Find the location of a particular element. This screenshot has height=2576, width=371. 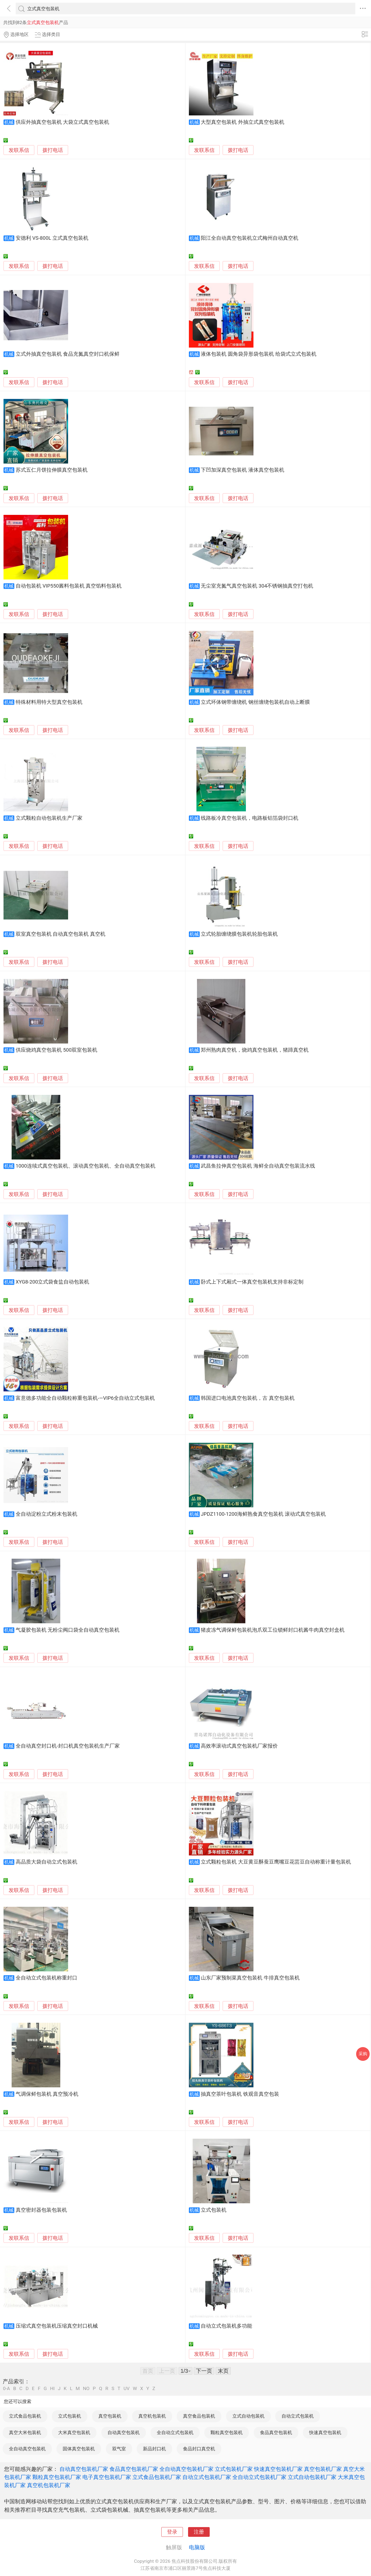

食品真空包装机 is located at coordinates (276, 2432).